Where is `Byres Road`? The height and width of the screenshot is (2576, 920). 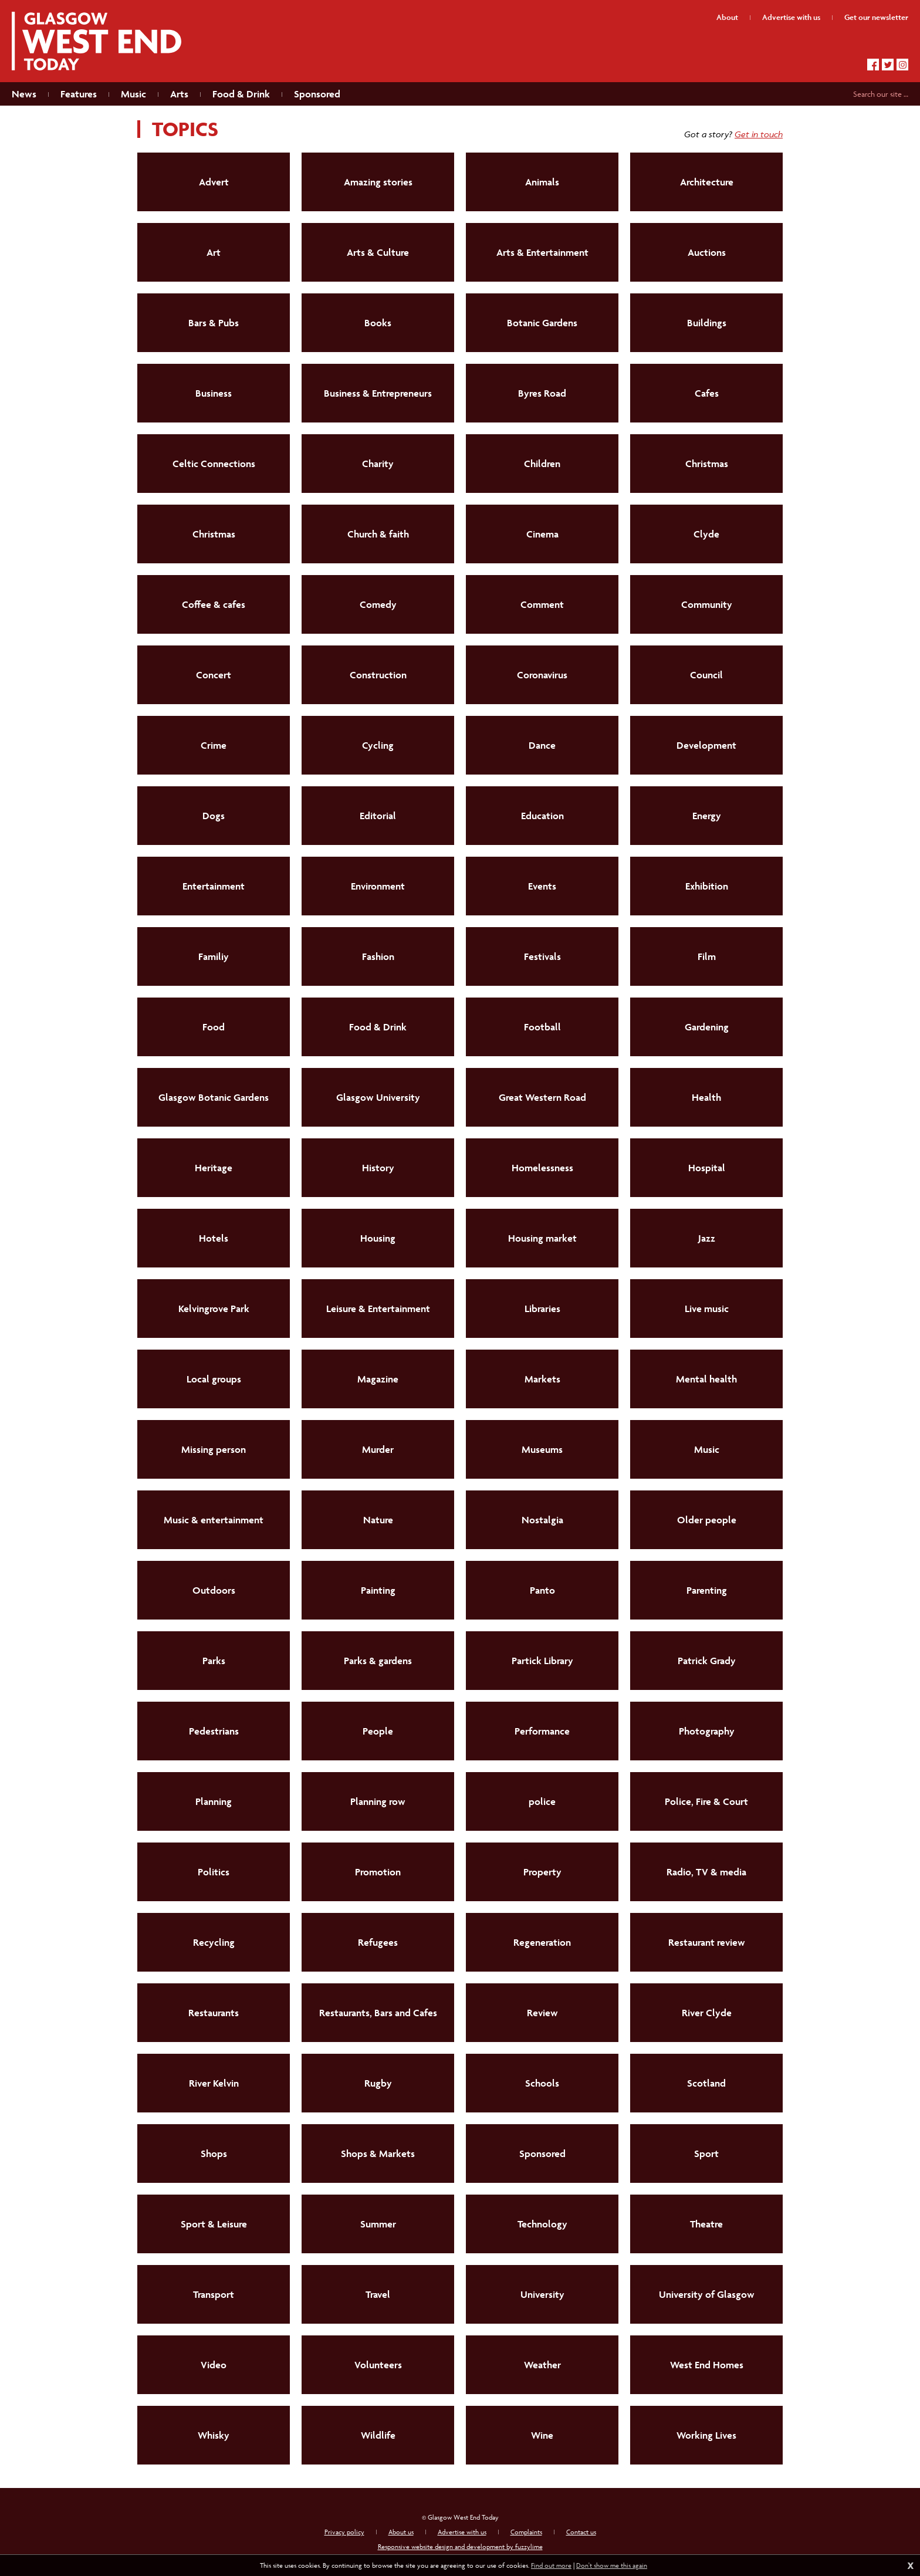
Byres Road is located at coordinates (542, 393).